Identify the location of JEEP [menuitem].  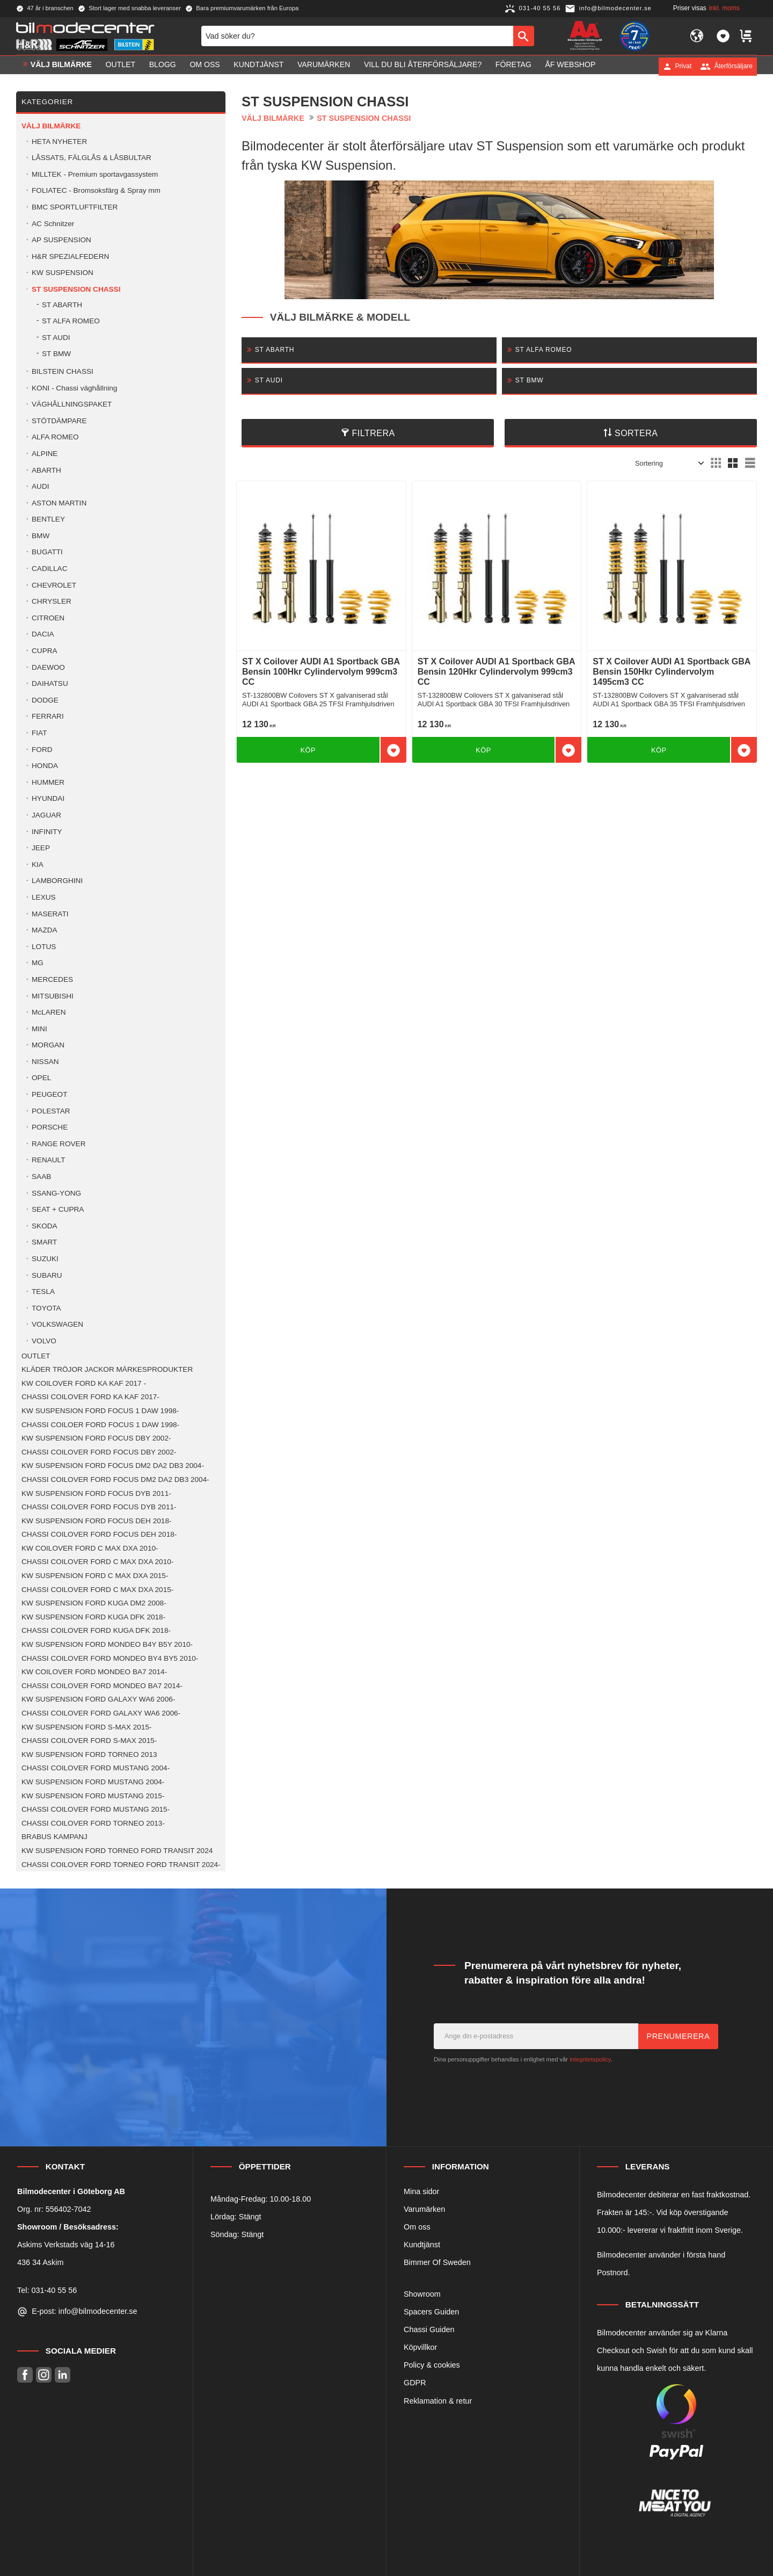
(41, 848).